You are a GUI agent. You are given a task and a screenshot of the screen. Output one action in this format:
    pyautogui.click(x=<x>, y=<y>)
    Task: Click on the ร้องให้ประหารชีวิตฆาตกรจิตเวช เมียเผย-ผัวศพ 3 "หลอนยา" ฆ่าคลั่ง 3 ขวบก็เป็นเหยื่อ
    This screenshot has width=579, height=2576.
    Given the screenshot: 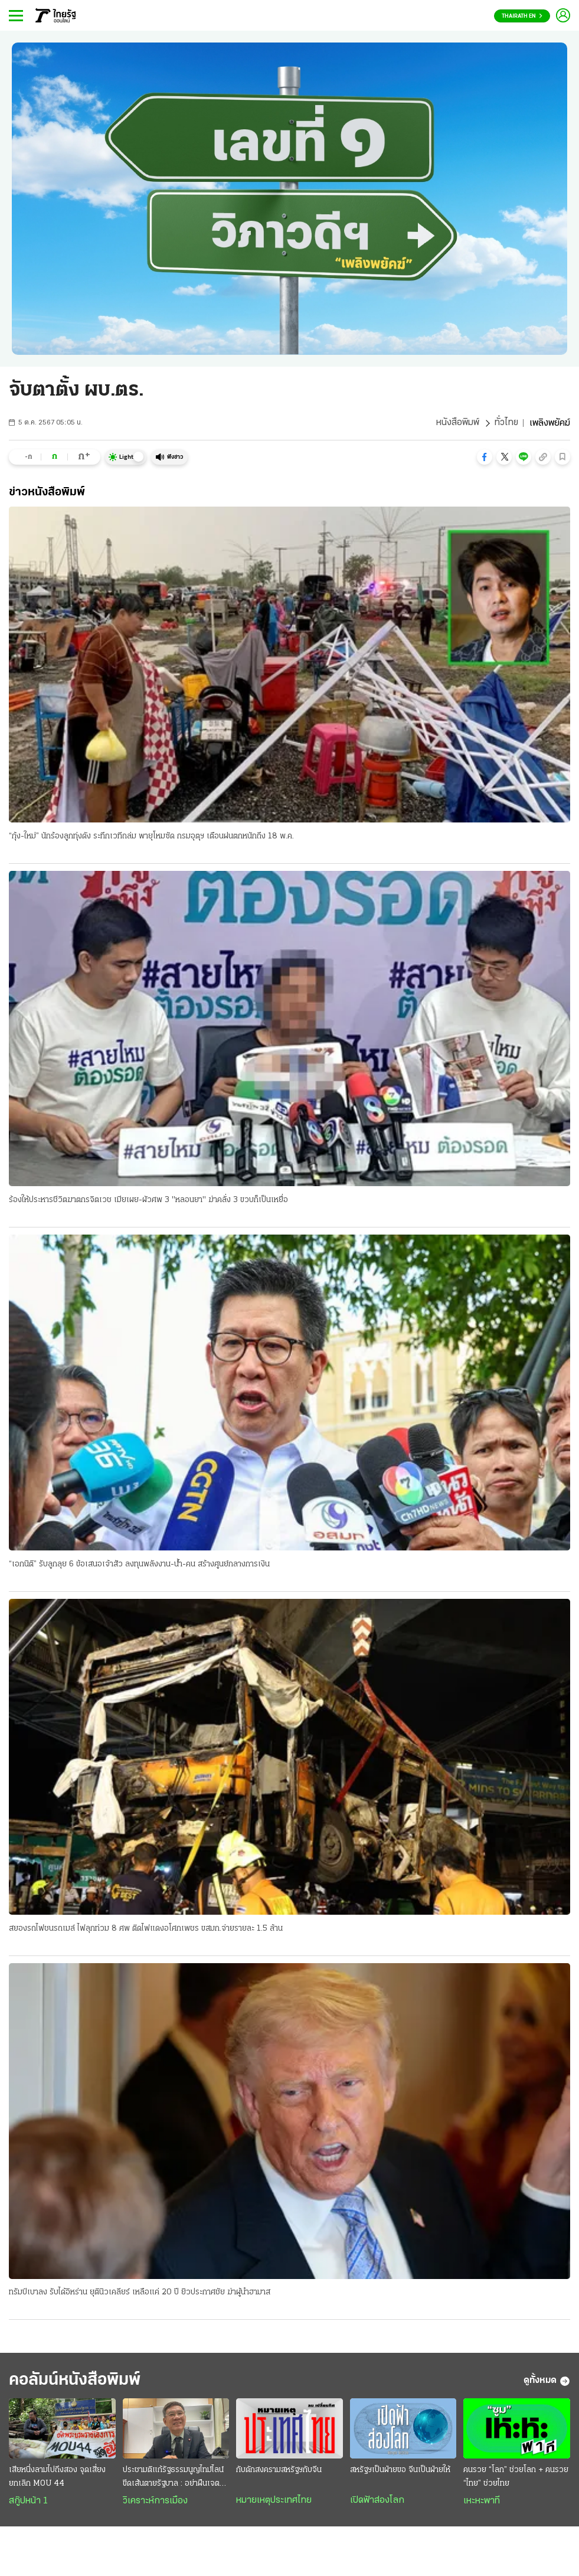 What is the action you would take?
    pyautogui.click(x=148, y=1200)
    